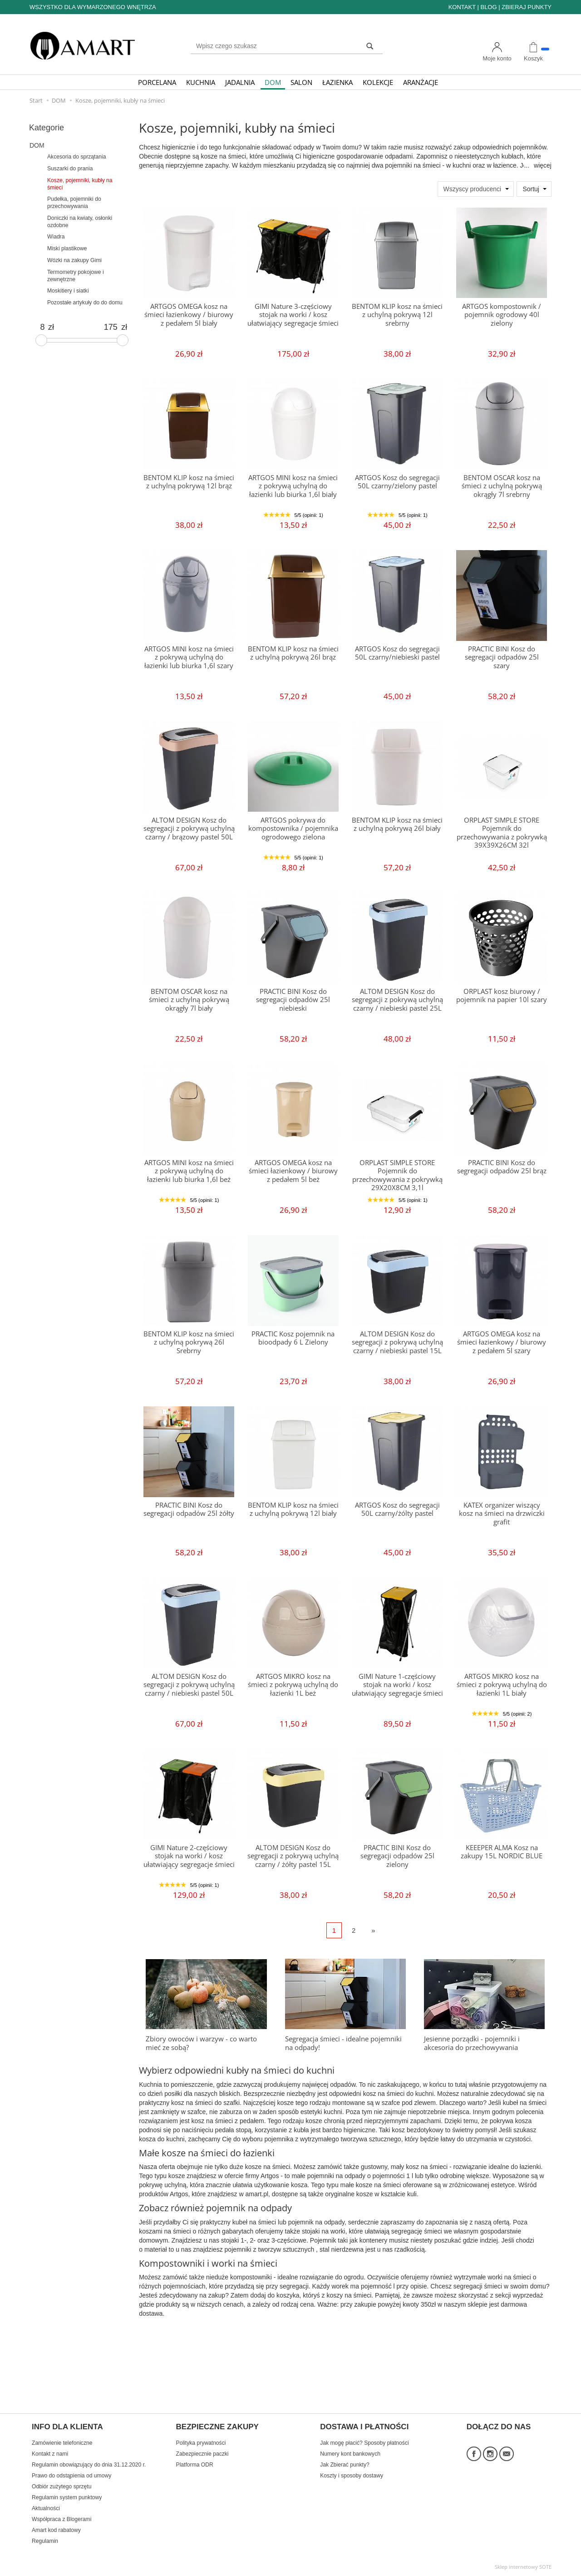 The image size is (581, 2576). What do you see at coordinates (293, 1000) in the screenshot?
I see `PRACTIC BINI Kosz do segregacji odpadów 25l niebieski` at bounding box center [293, 1000].